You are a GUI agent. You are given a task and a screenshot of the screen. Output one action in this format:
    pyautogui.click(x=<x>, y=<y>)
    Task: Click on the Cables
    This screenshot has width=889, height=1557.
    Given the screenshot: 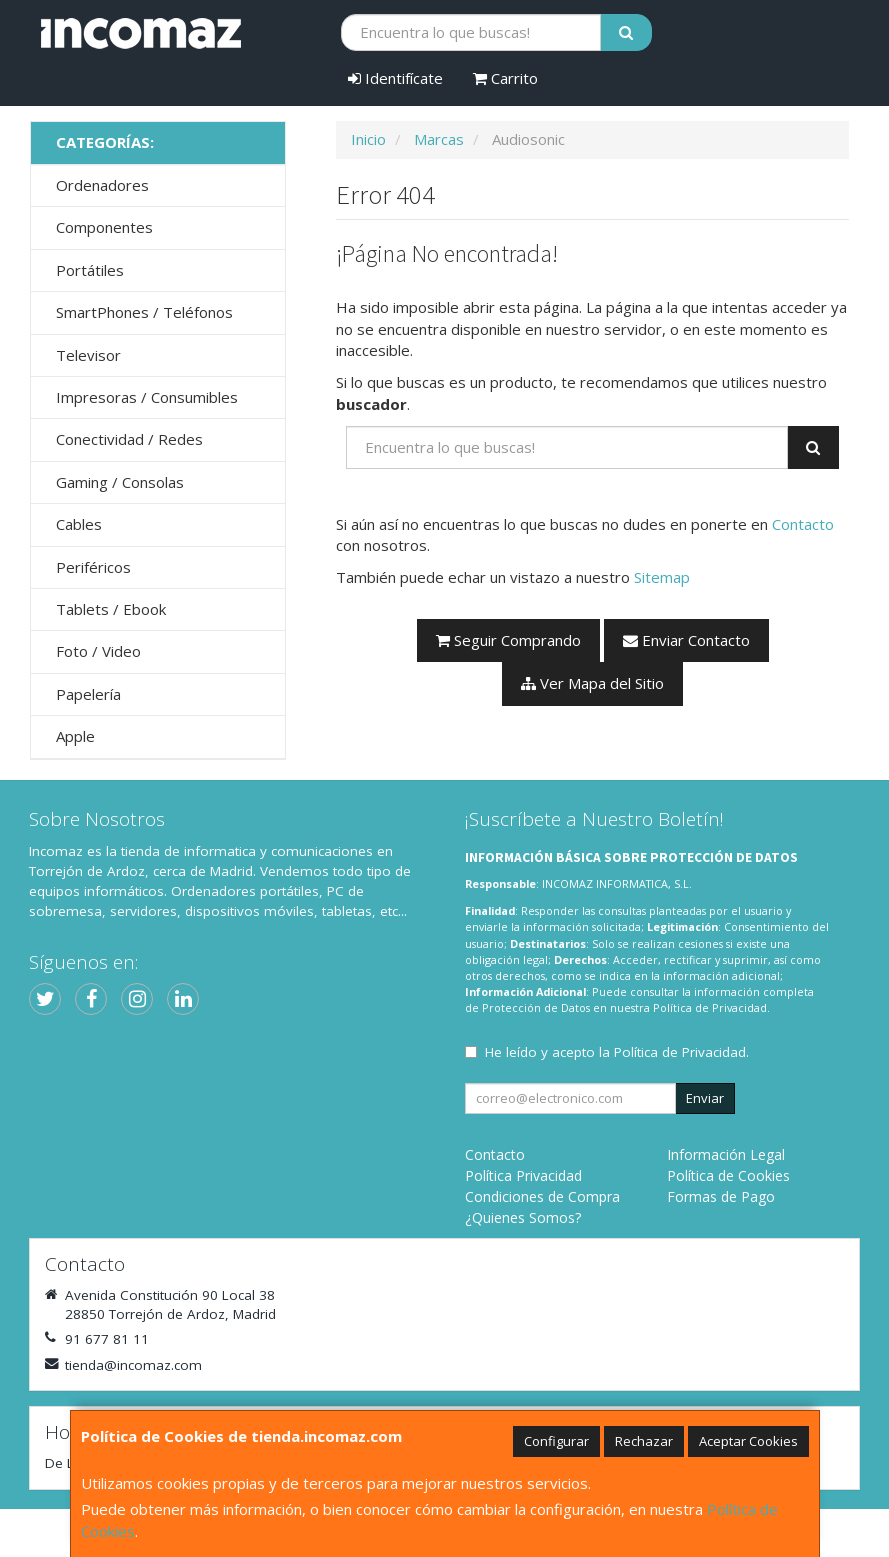 What is the action you would take?
    pyautogui.click(x=79, y=524)
    